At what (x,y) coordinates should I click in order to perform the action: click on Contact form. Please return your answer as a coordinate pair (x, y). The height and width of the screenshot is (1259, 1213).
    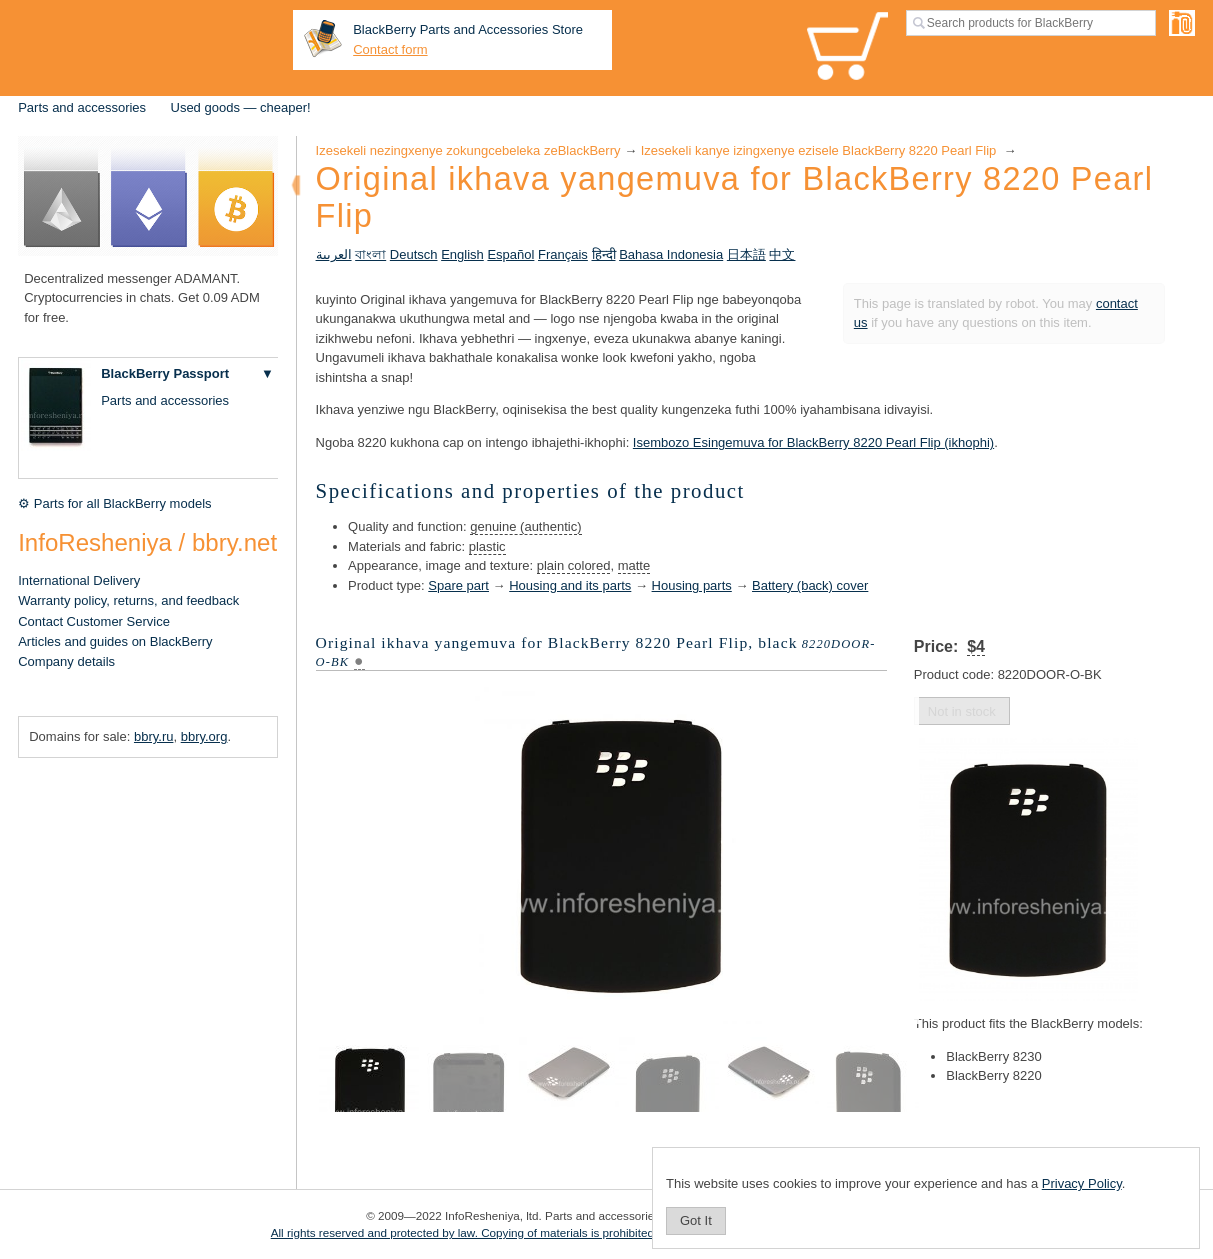
    Looking at the image, I should click on (390, 49).